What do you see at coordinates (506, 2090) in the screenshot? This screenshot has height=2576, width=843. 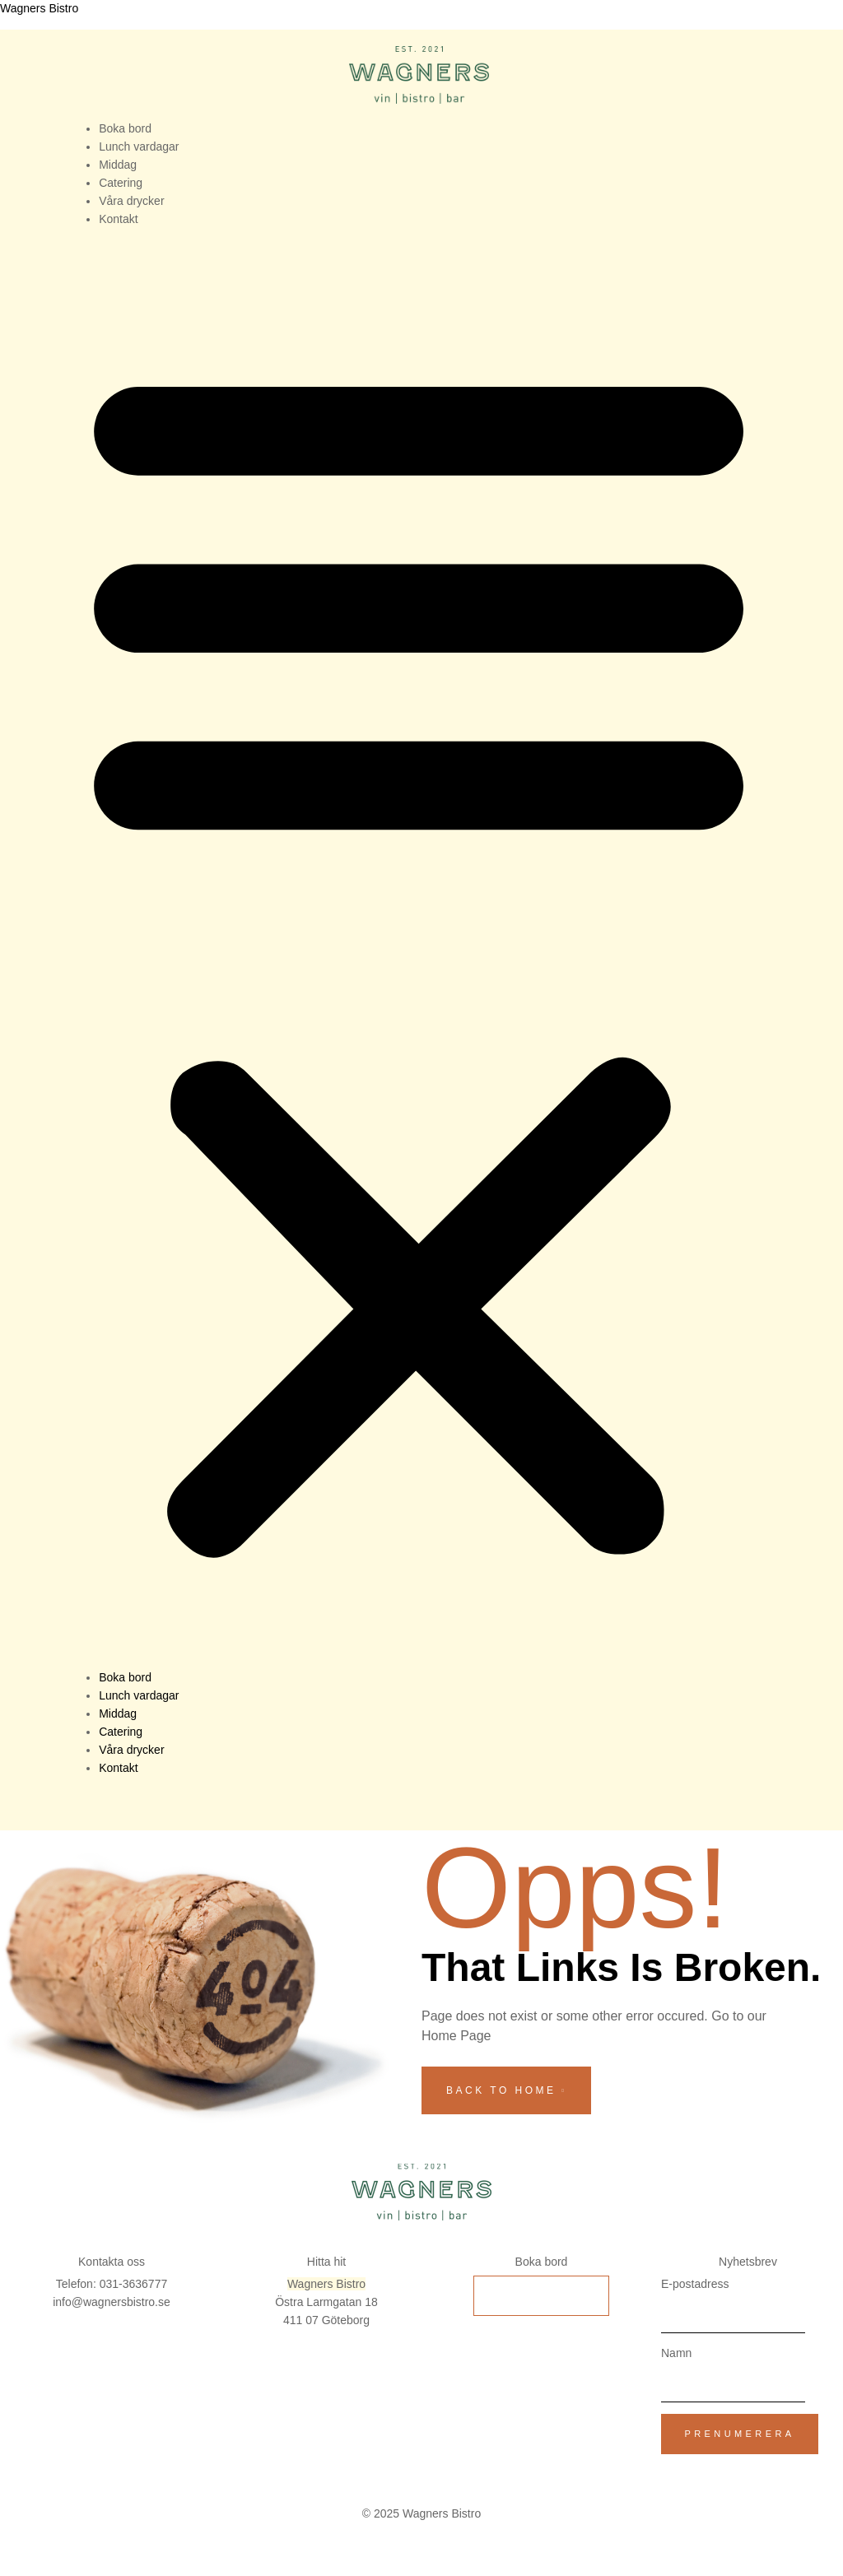 I see `back to home` at bounding box center [506, 2090].